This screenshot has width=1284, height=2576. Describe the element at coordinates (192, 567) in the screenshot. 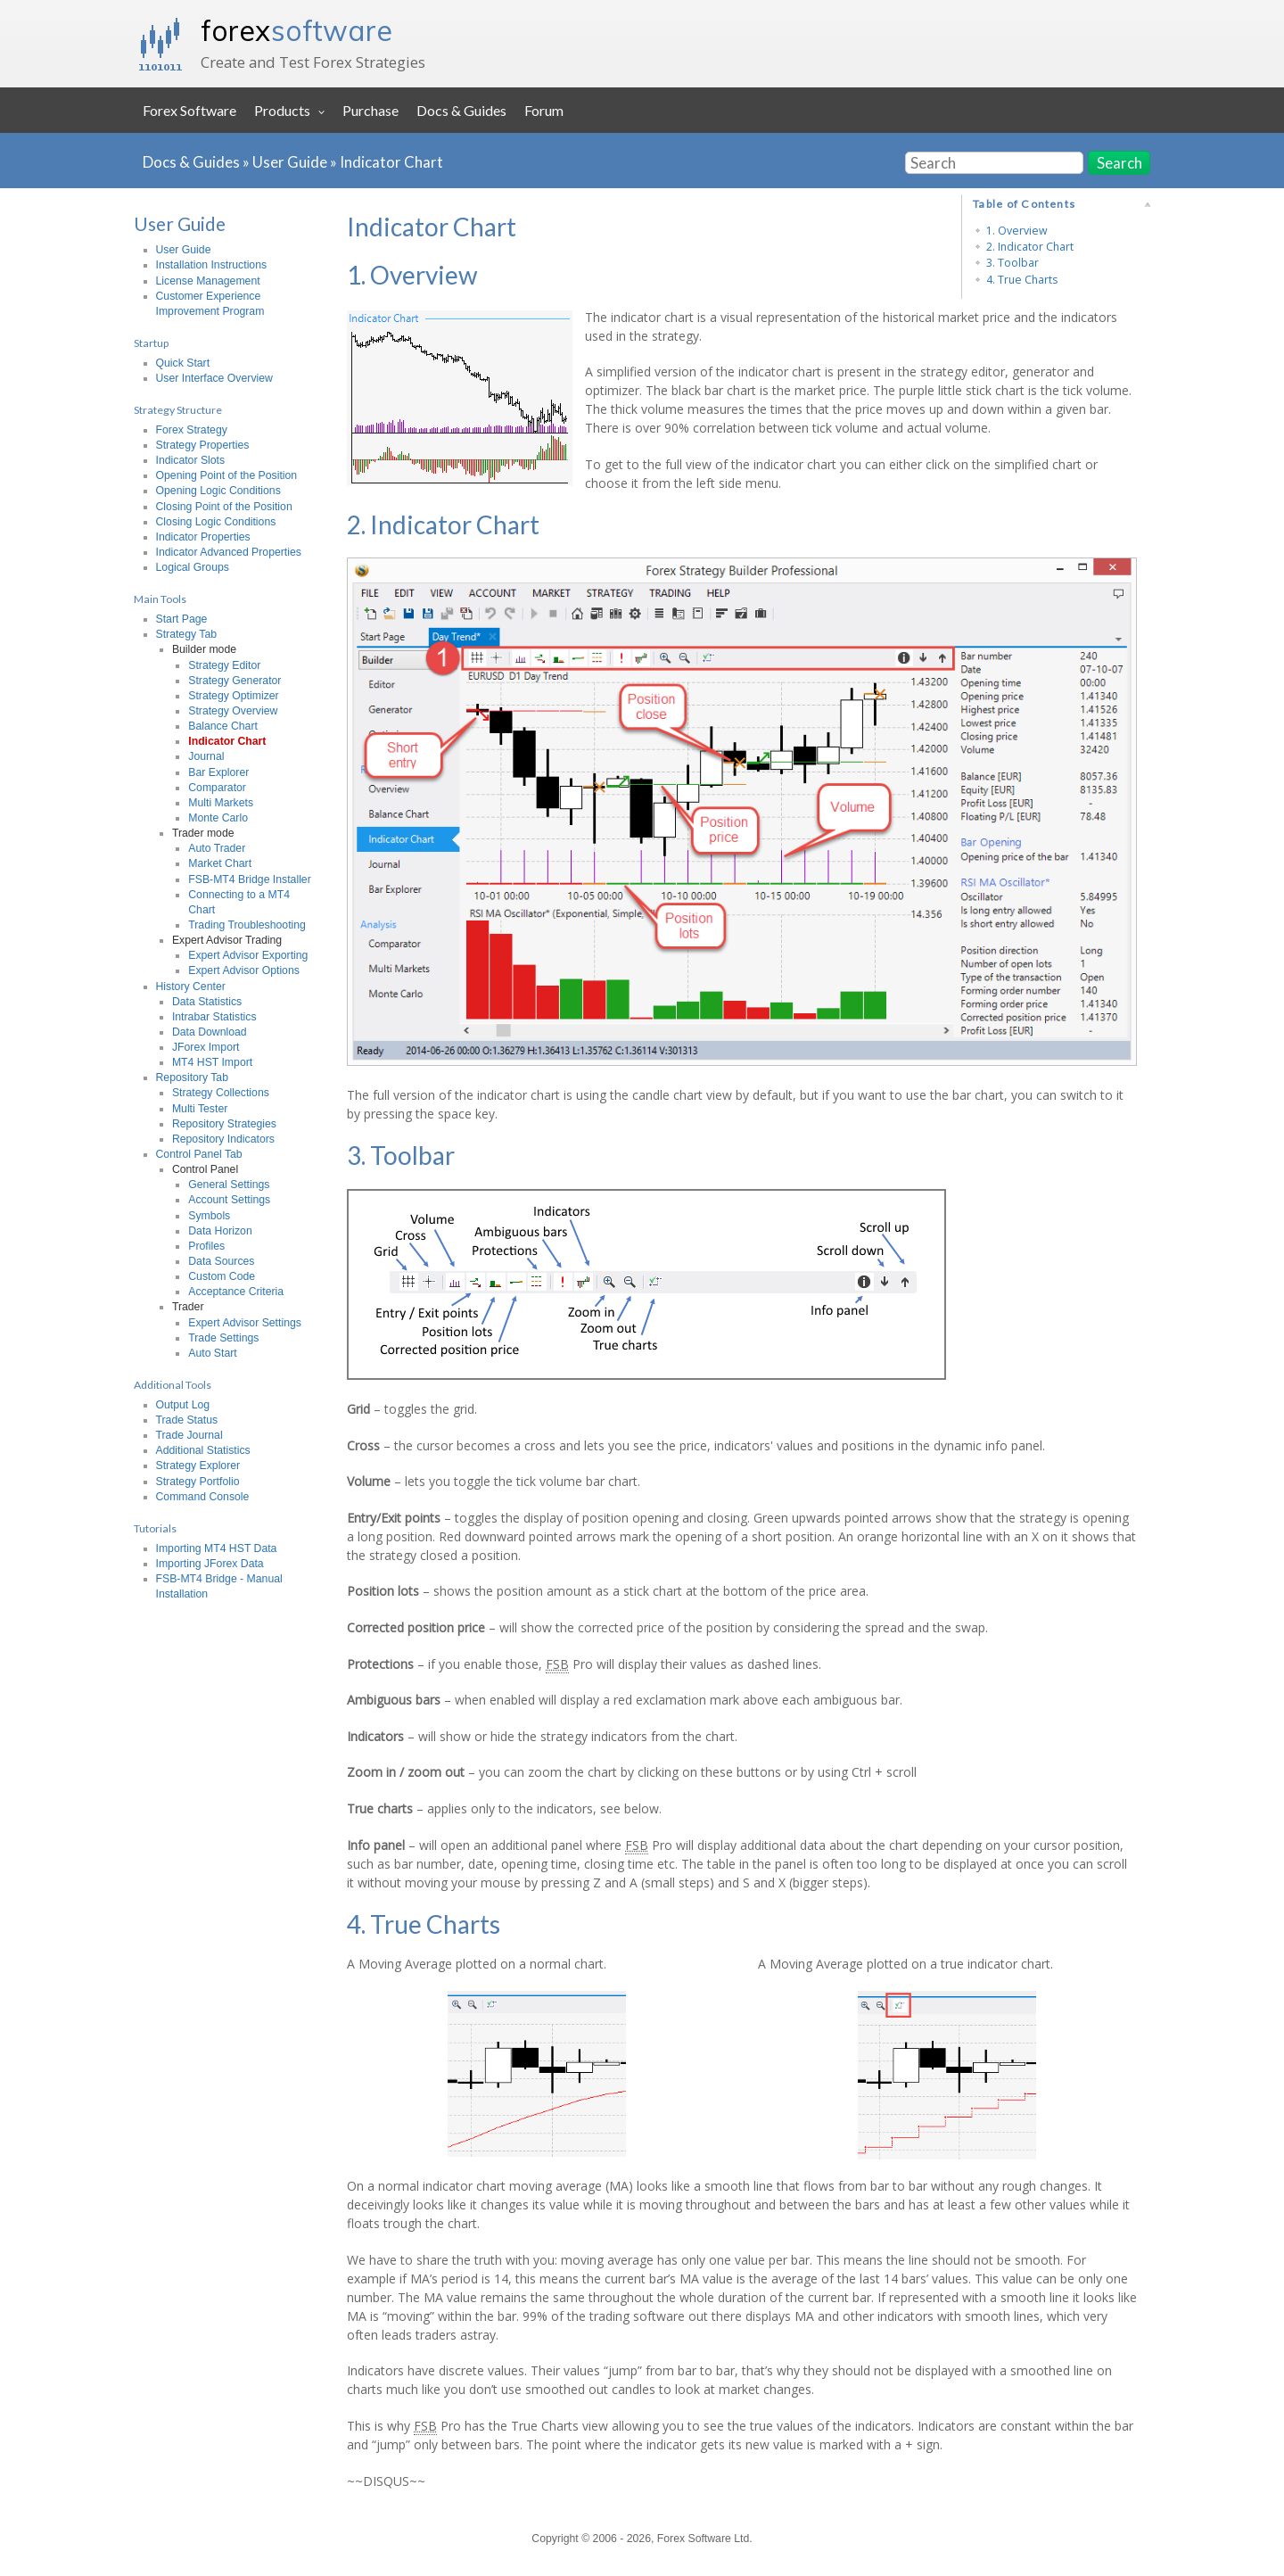

I see `Logical Groups` at that location.